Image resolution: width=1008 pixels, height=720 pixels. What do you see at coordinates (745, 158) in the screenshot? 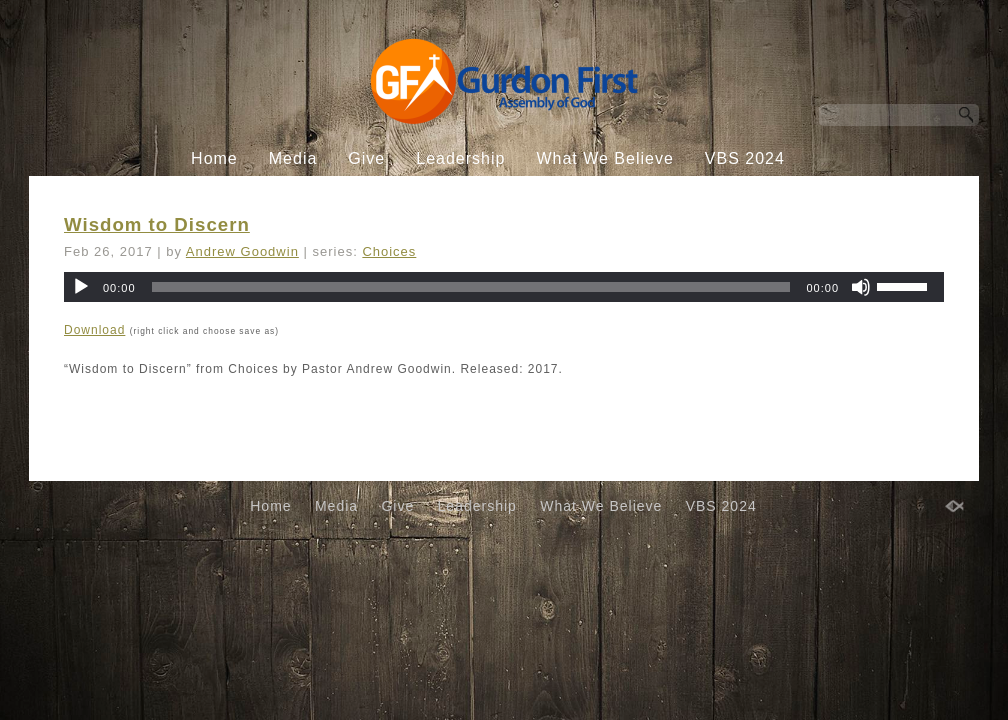
I see `VBS 2024` at bounding box center [745, 158].